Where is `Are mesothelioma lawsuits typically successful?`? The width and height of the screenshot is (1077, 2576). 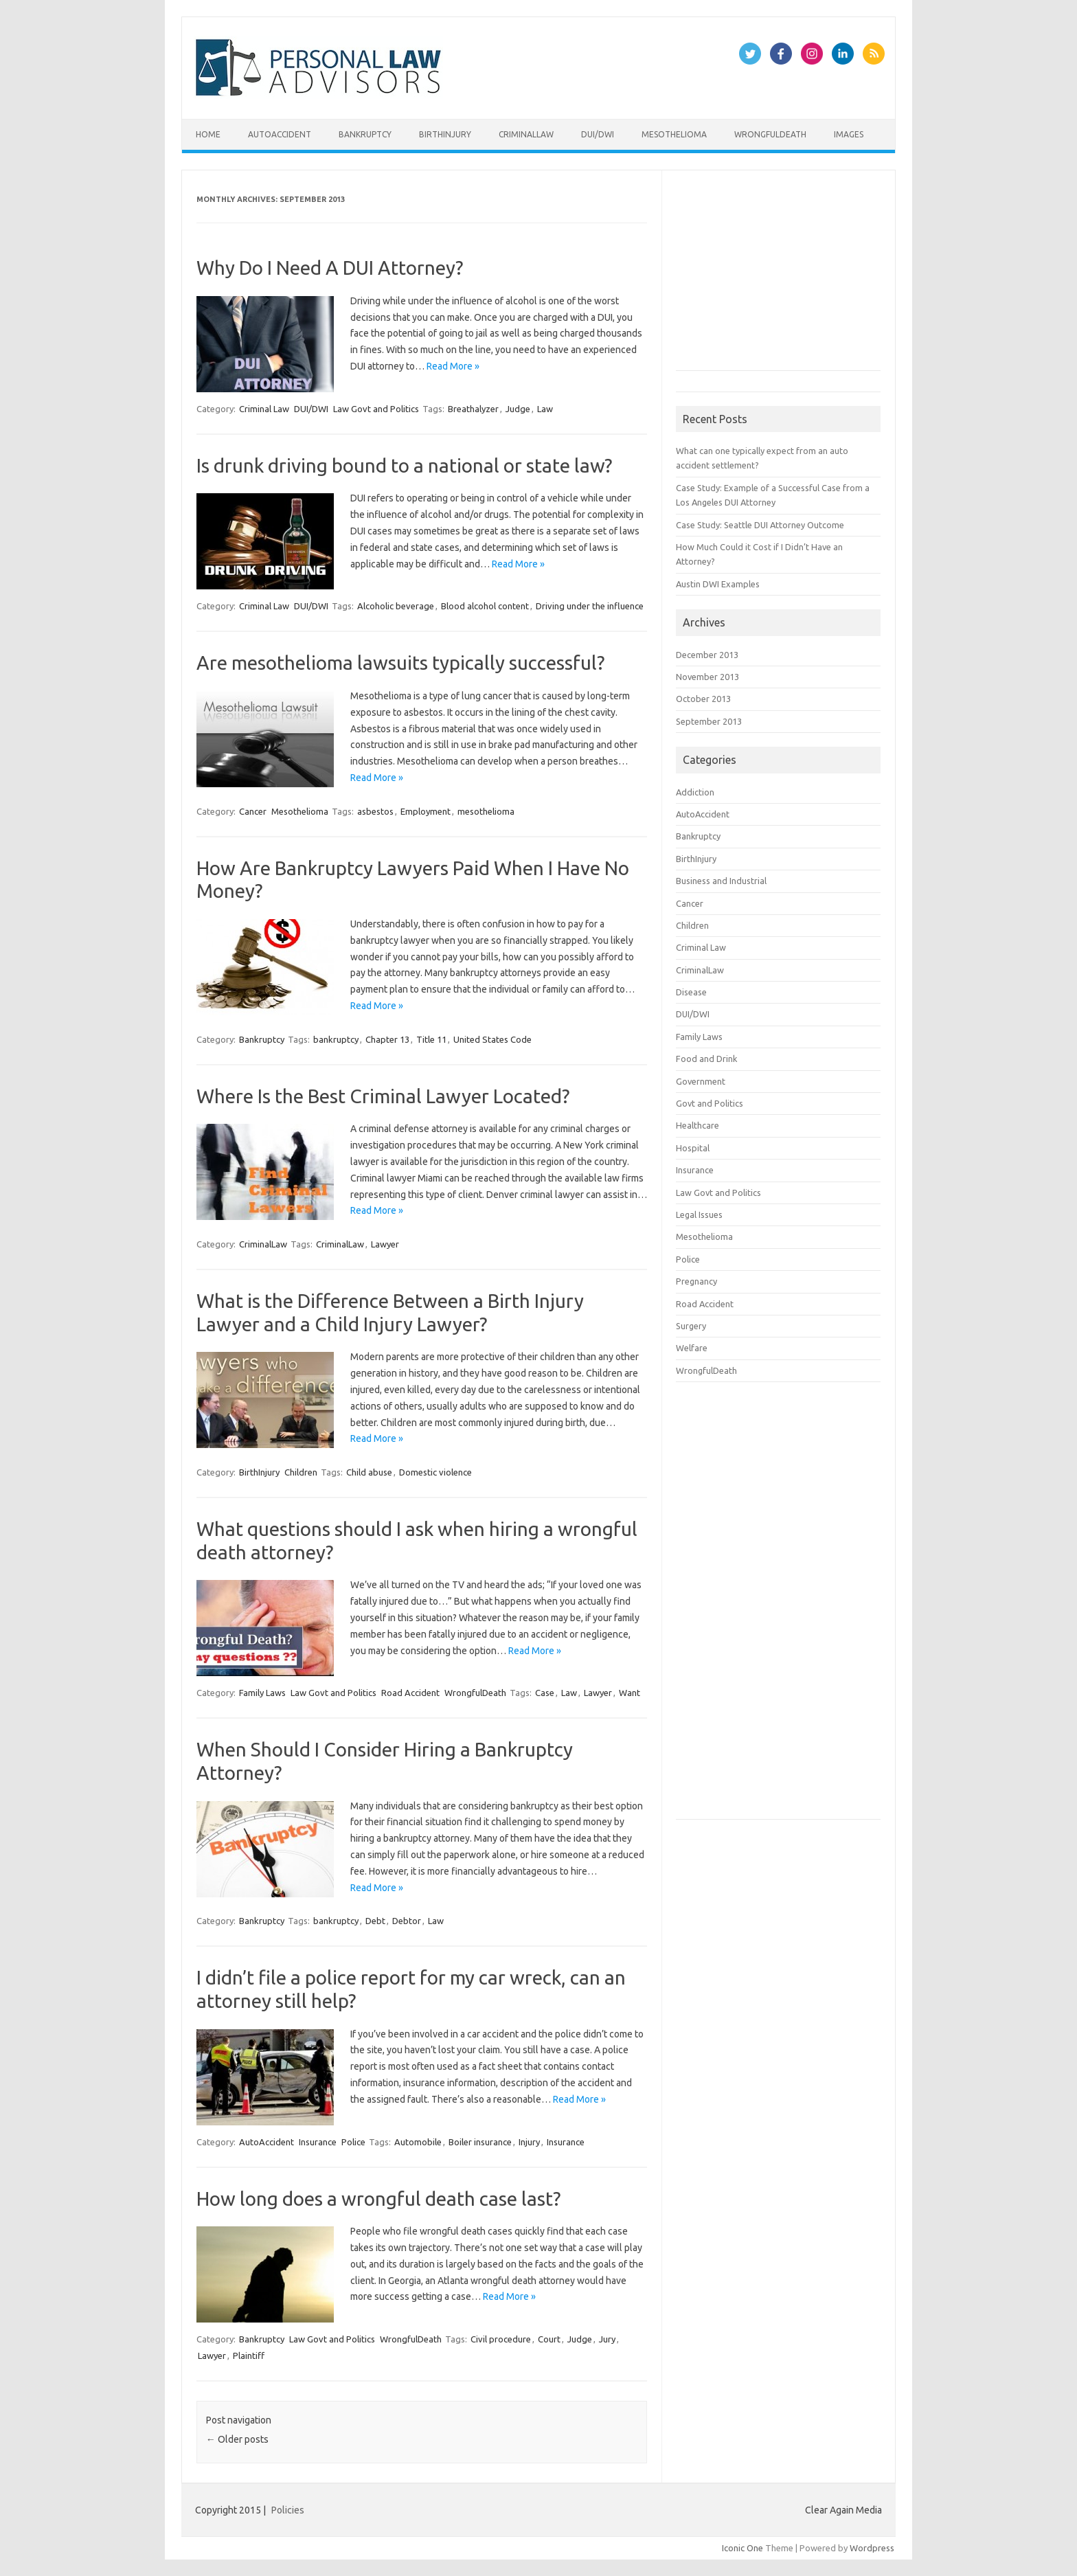 Are mesothelioma lawsuits typically successful? is located at coordinates (400, 662).